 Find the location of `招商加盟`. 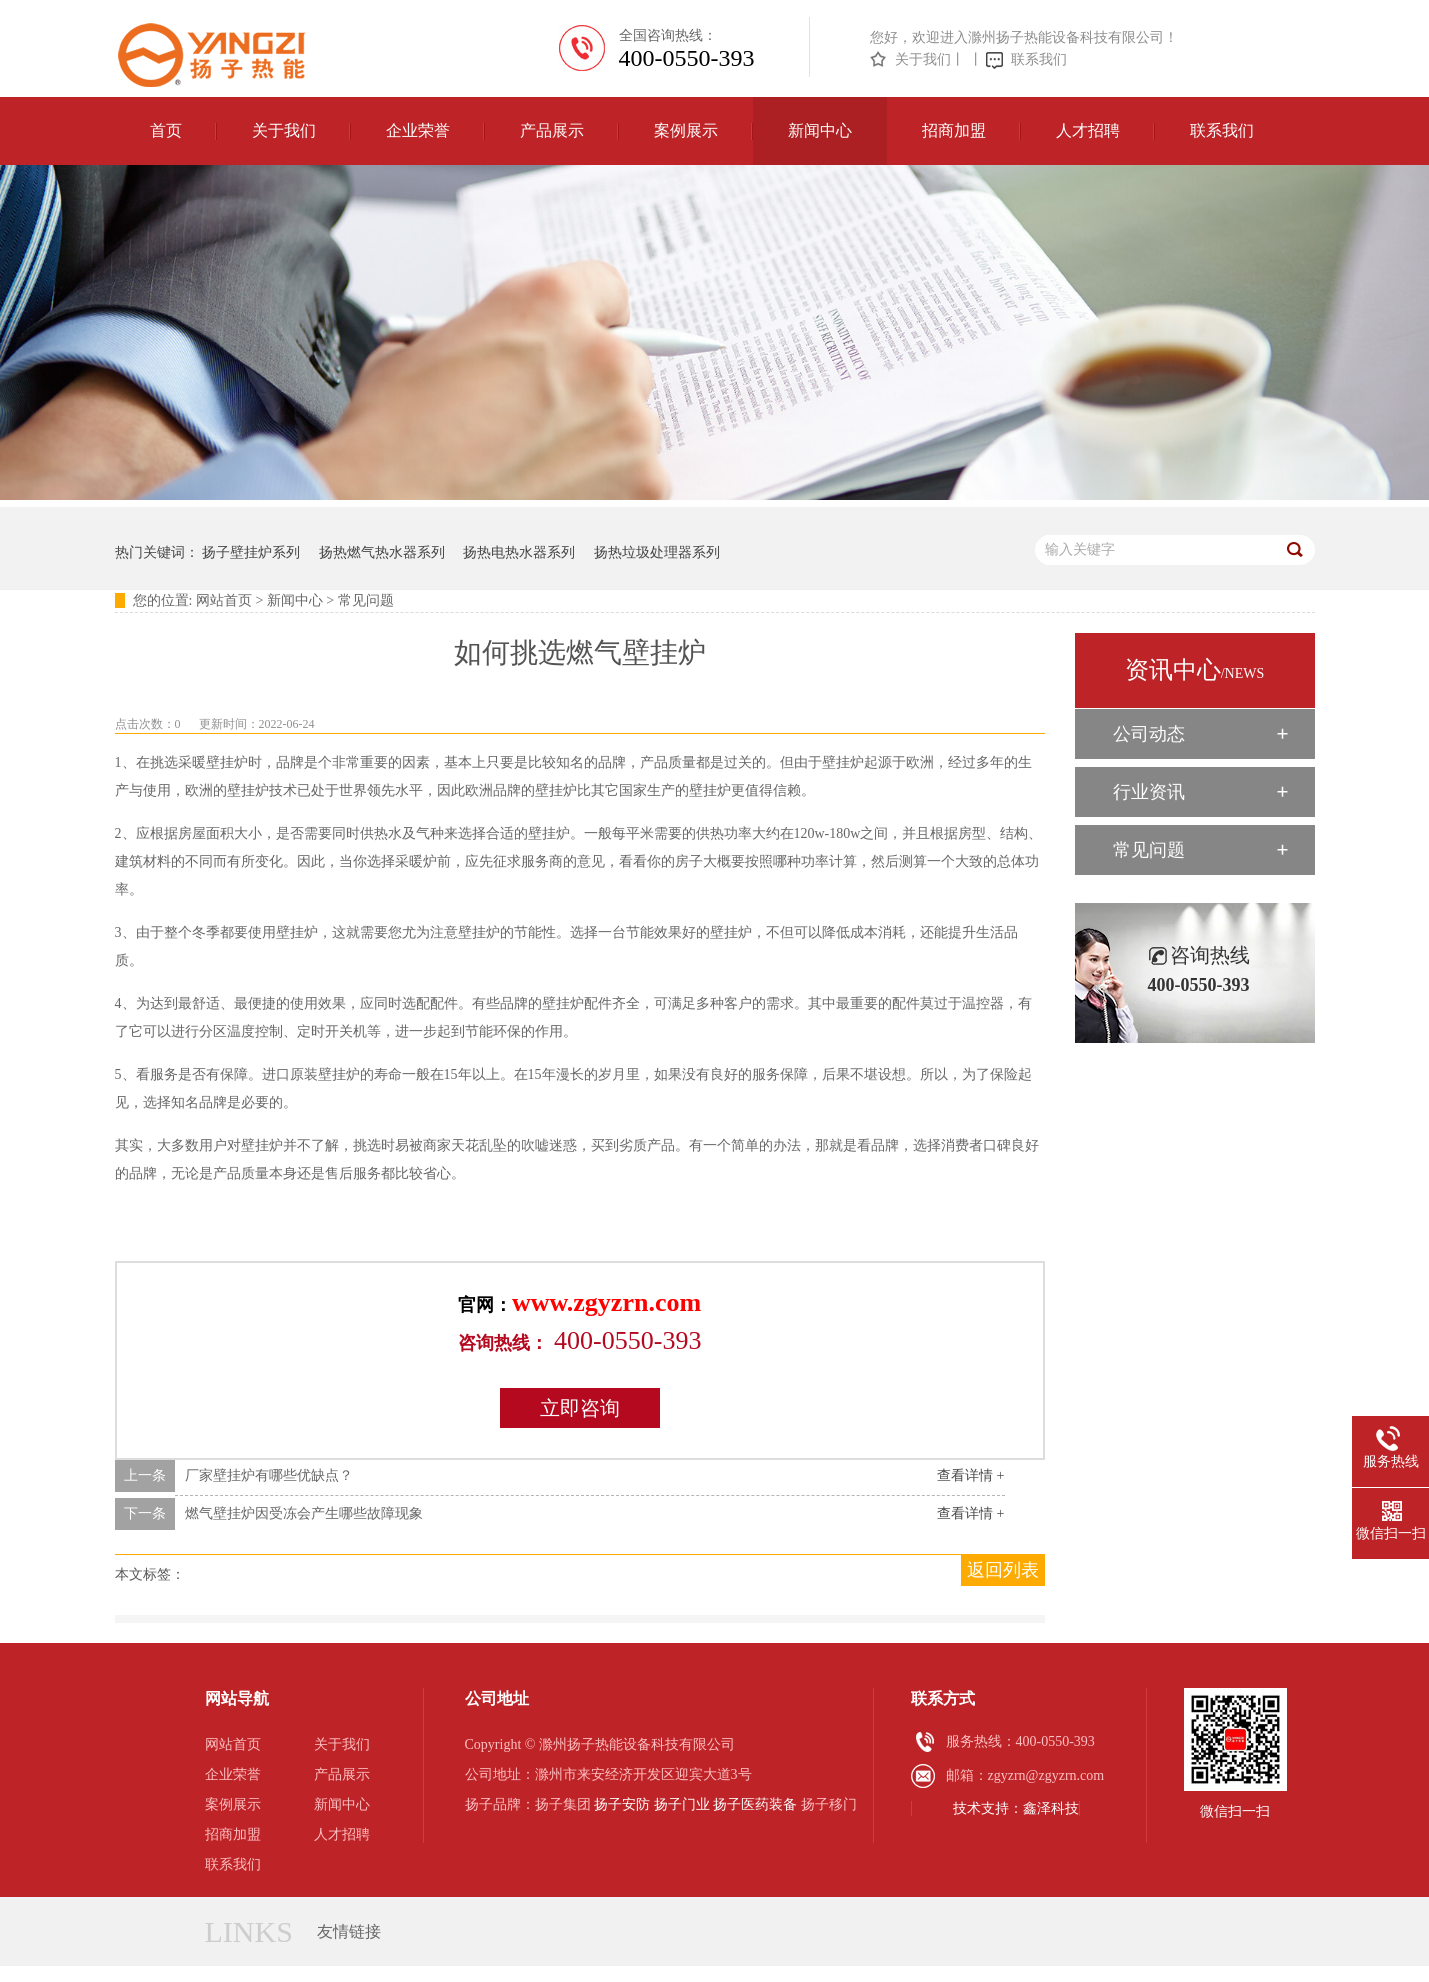

招商加盟 is located at coordinates (954, 130).